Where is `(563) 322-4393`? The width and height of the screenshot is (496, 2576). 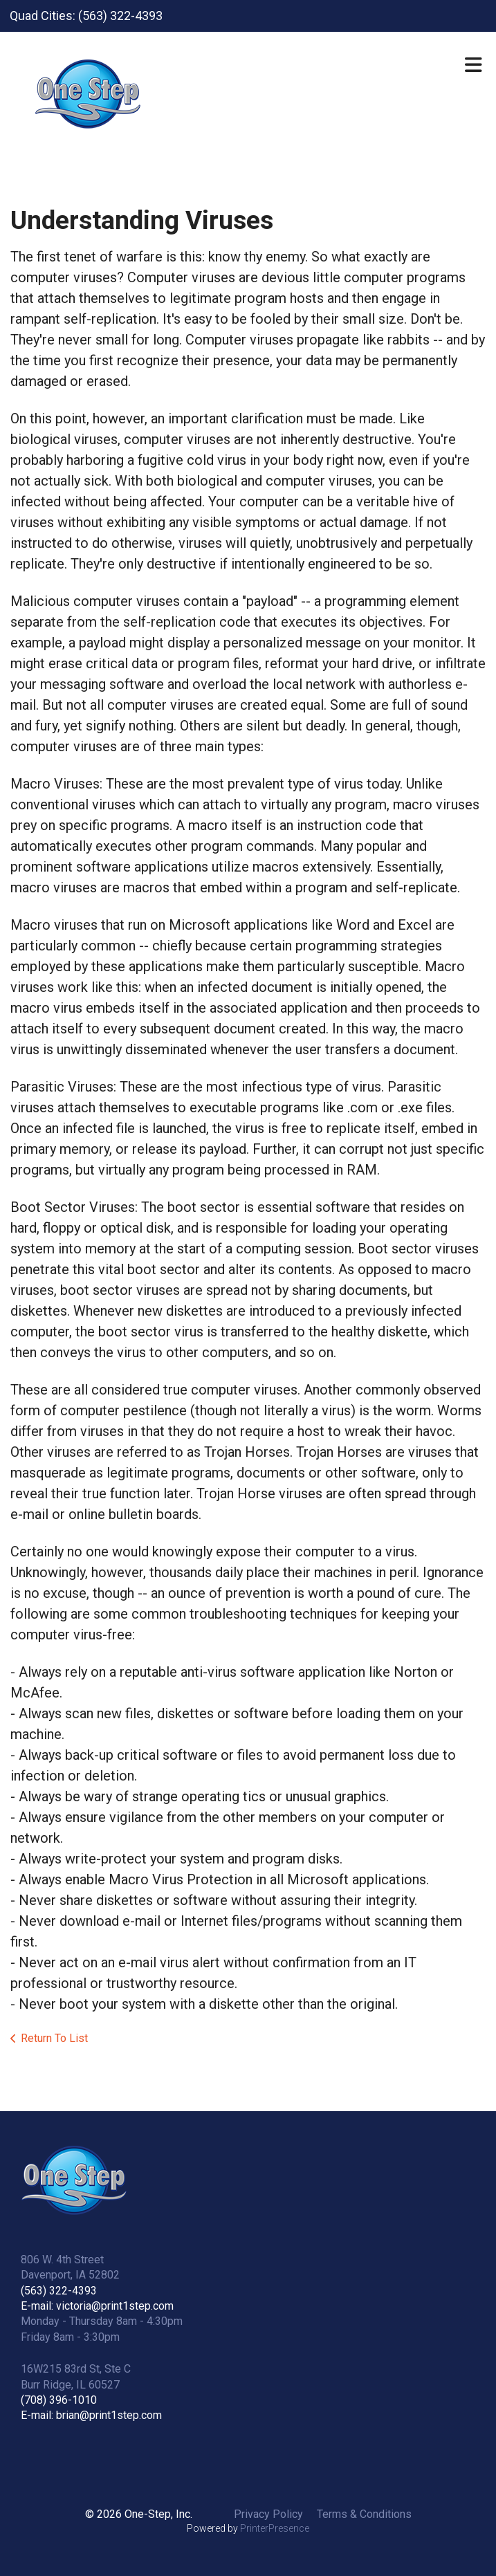 (563) 322-4393 is located at coordinates (59, 2290).